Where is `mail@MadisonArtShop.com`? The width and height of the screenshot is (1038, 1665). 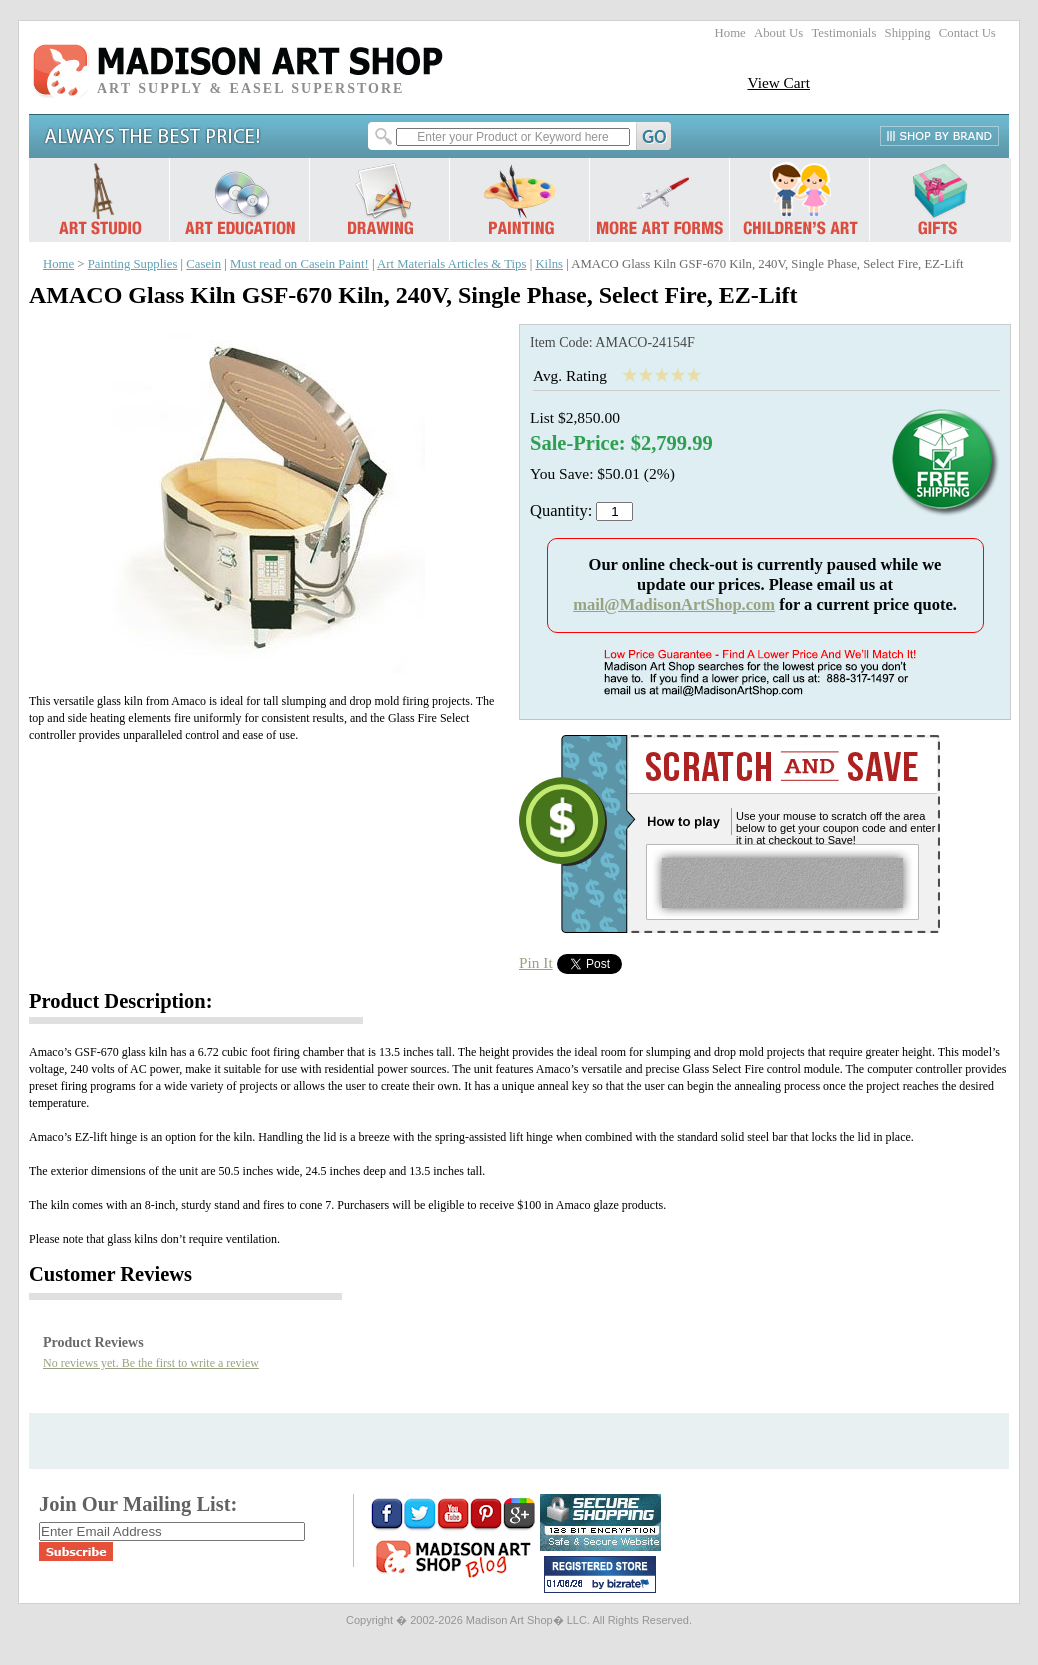
mail@MadisonArtShop.com is located at coordinates (674, 604).